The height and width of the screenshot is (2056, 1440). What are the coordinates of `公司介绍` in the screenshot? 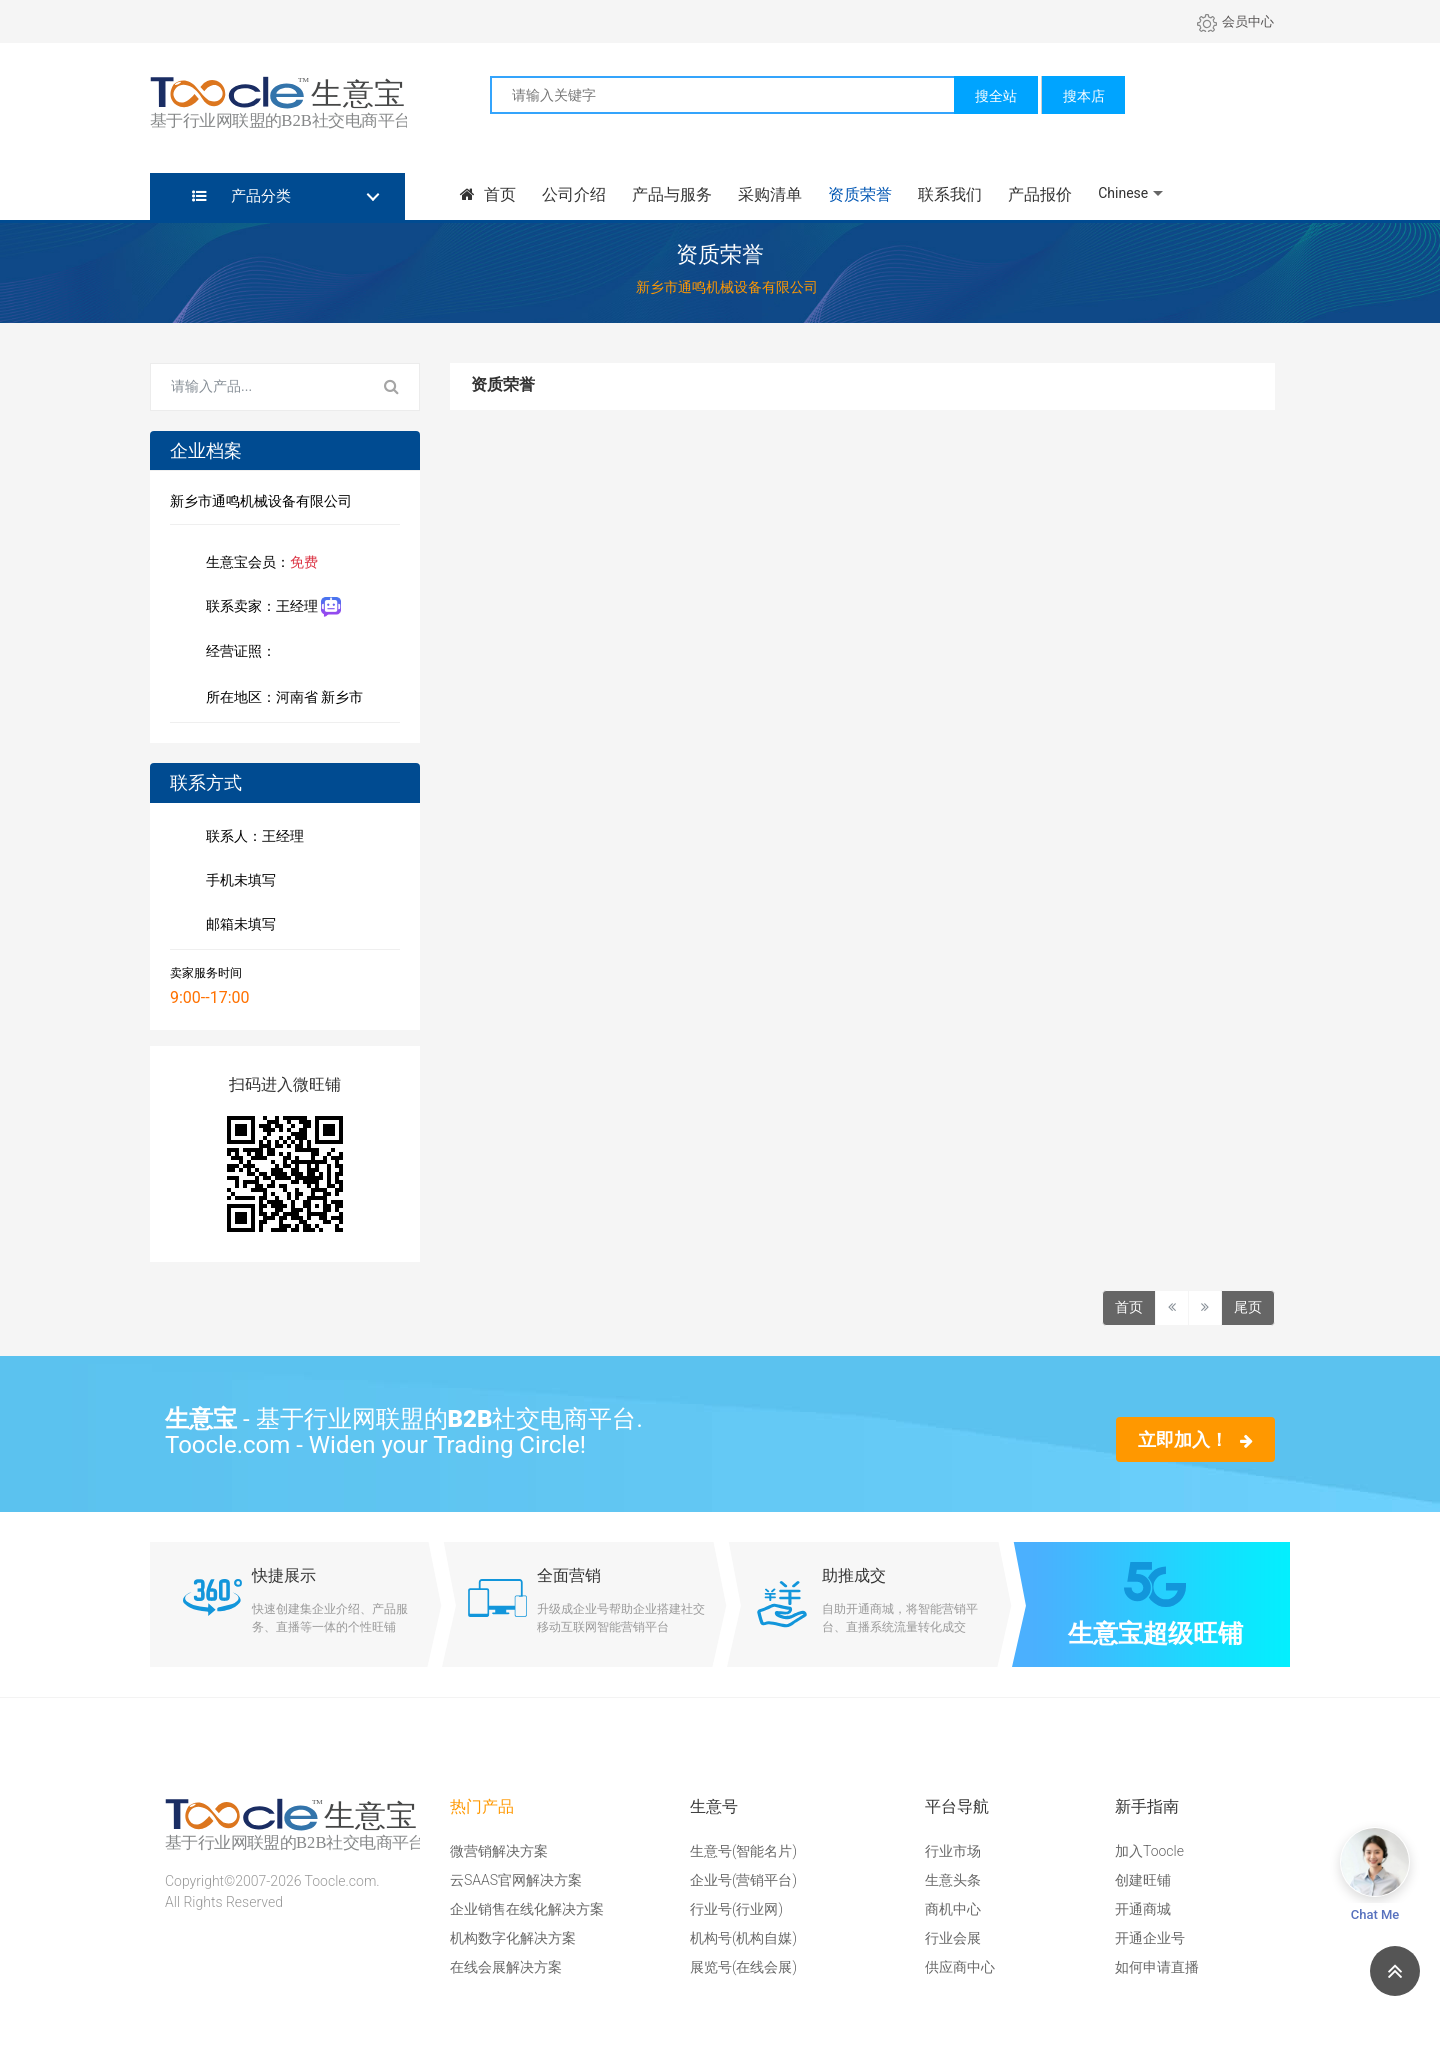 It's located at (574, 194).